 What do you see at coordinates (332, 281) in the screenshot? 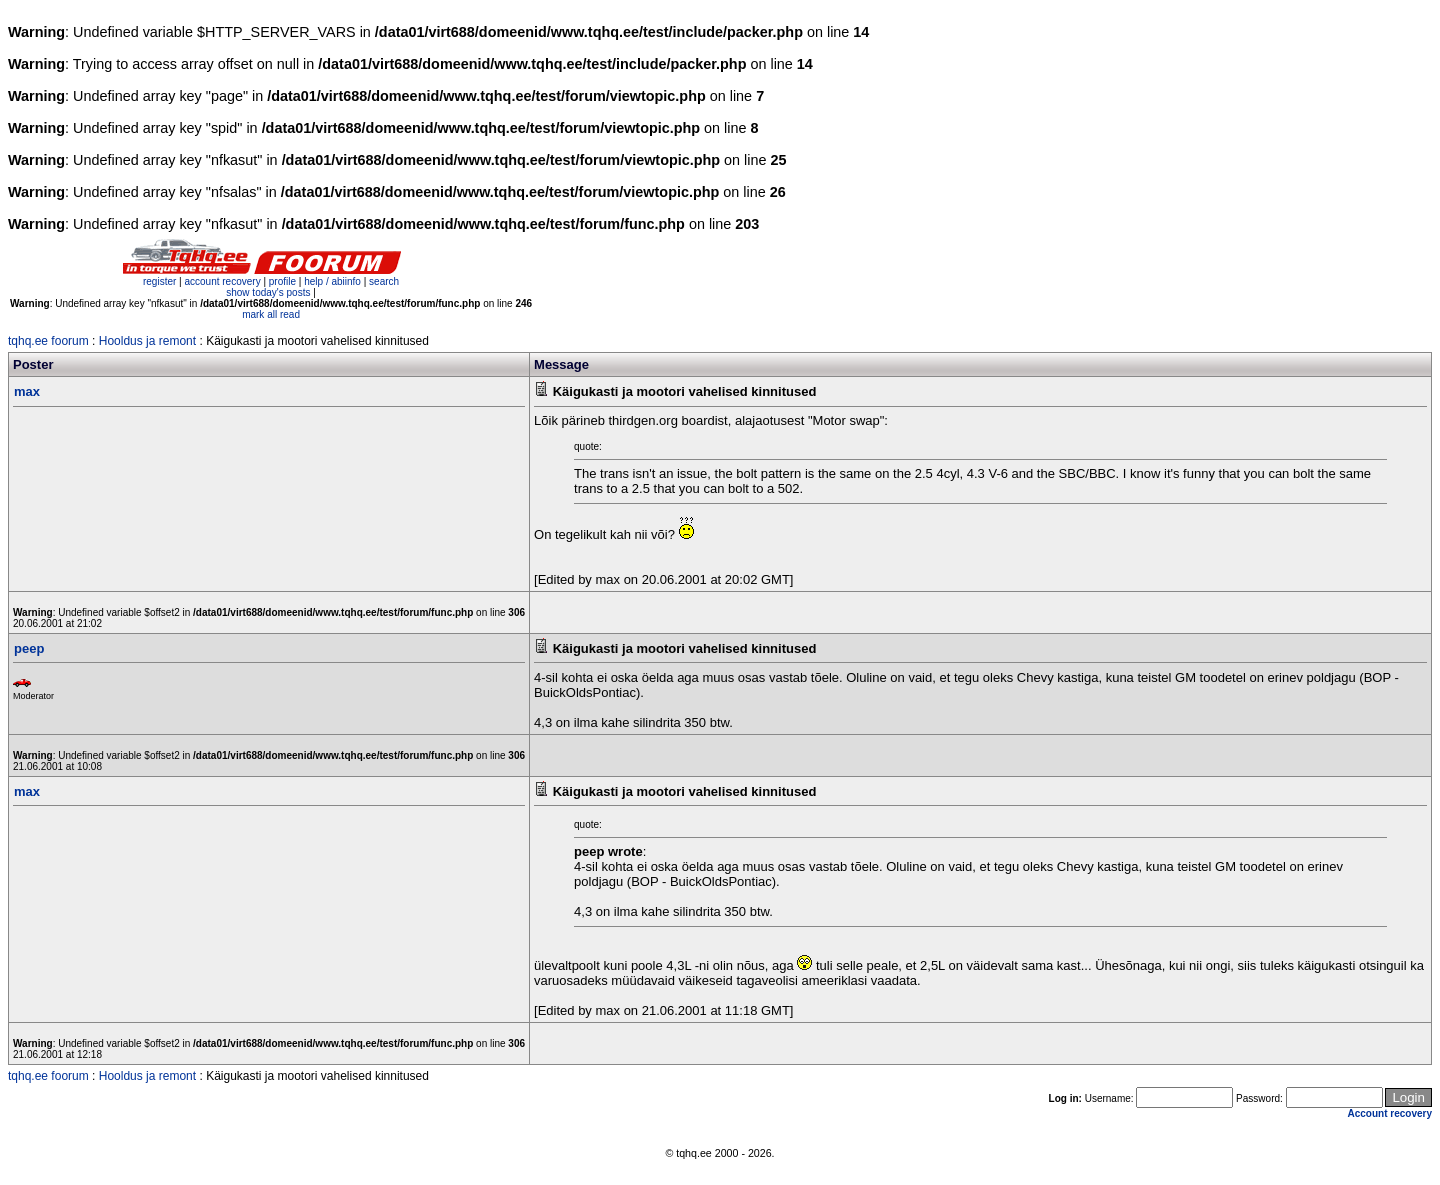
I see `help / abiinfo` at bounding box center [332, 281].